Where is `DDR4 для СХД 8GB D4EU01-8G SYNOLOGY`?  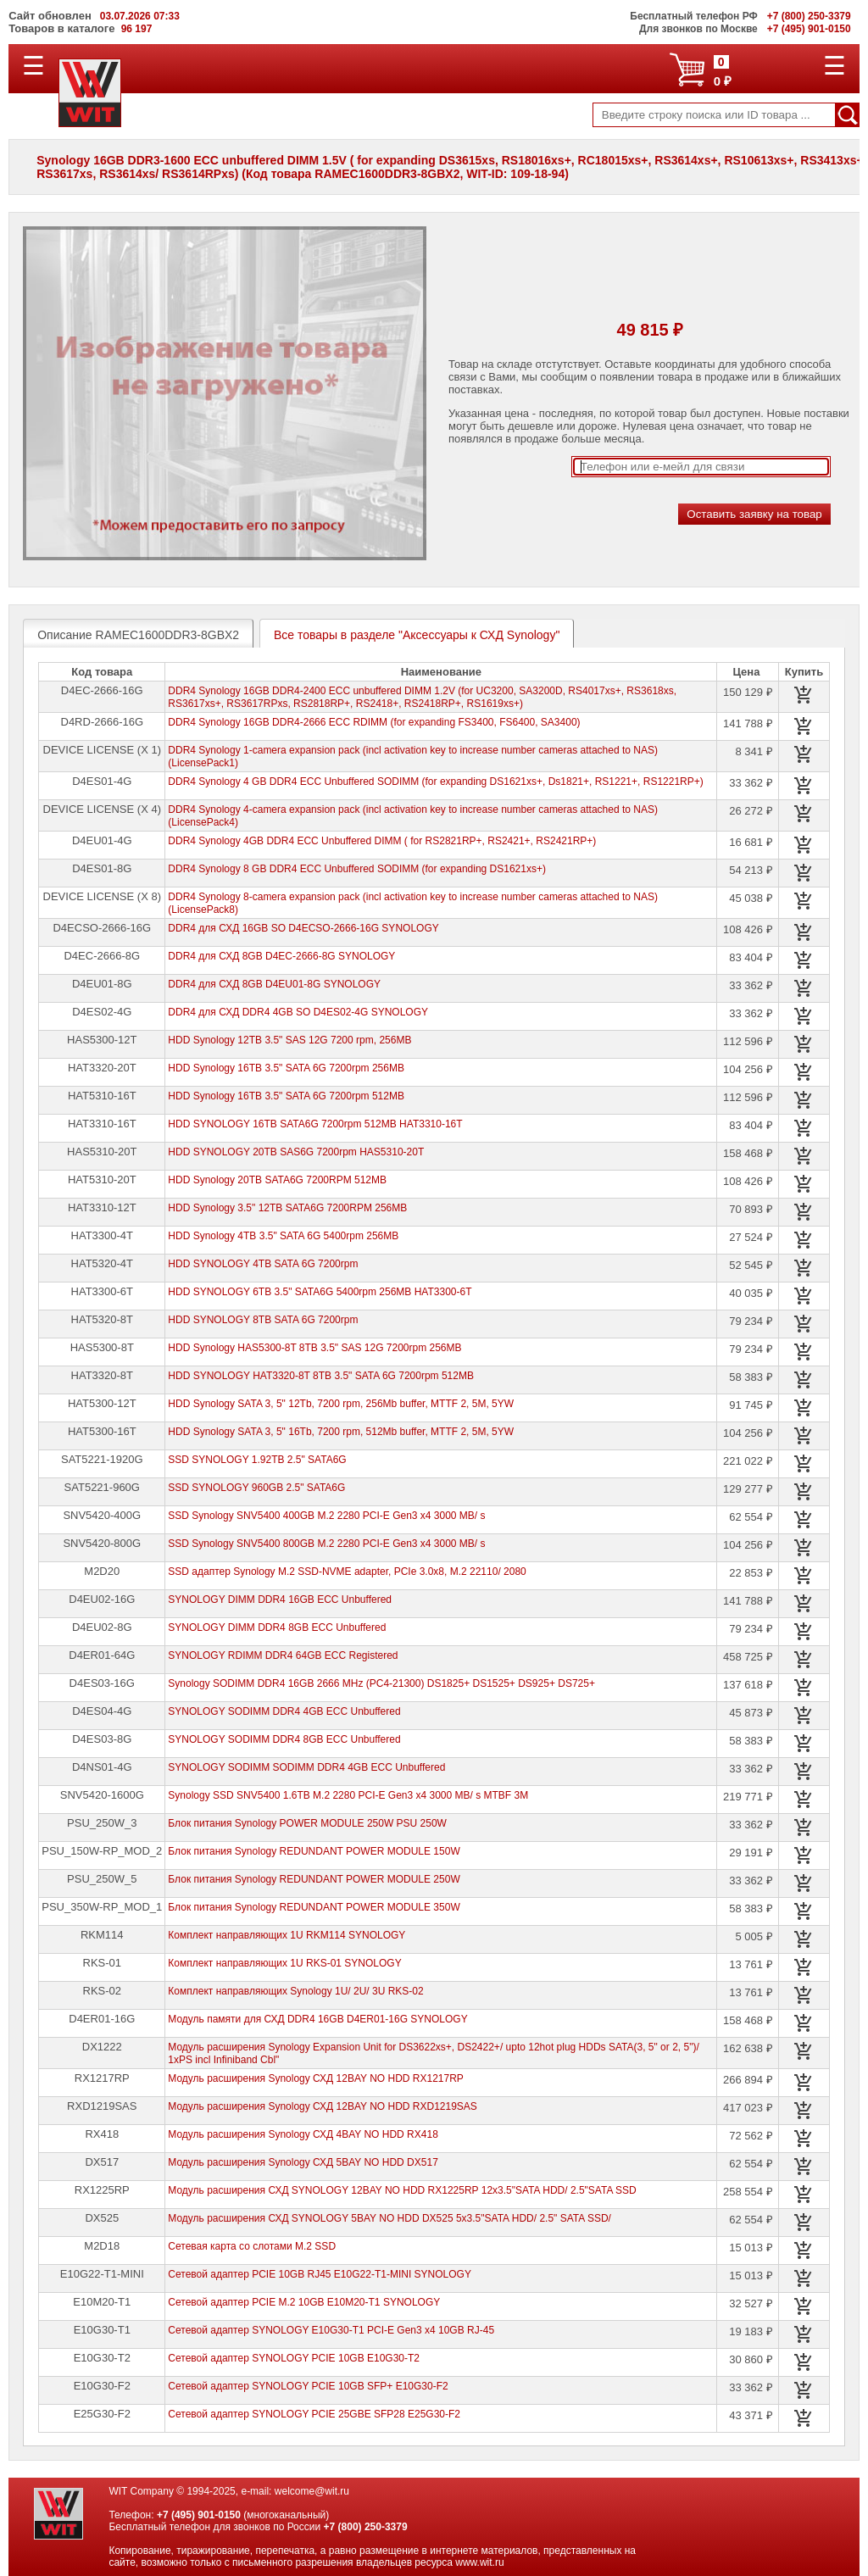
DDR4 для СХД 8GB D4EU01-8G SYNOLOGY is located at coordinates (274, 984).